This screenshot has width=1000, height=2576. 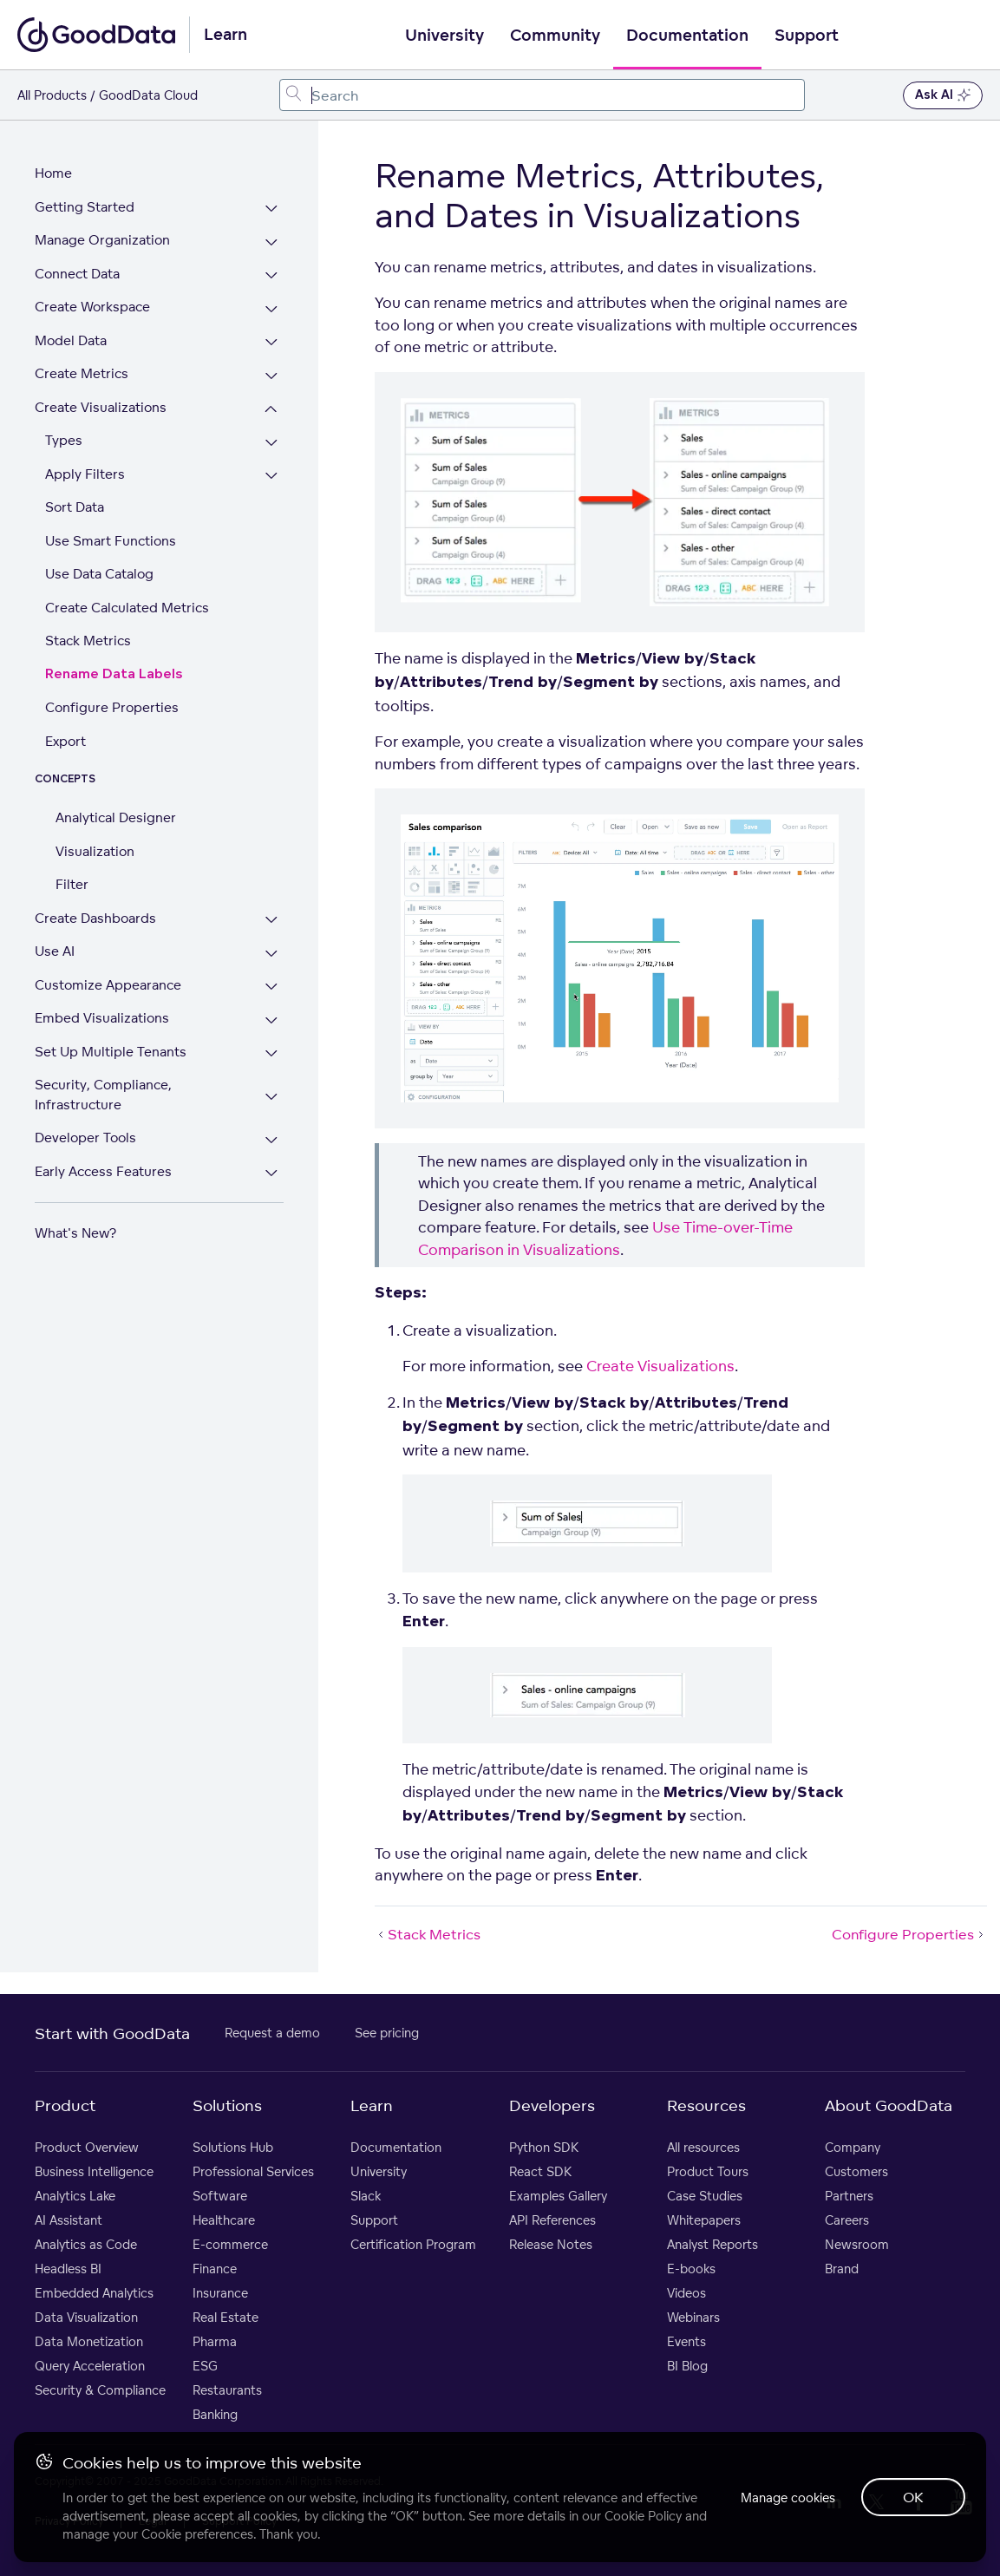 What do you see at coordinates (552, 2220) in the screenshot?
I see `API References` at bounding box center [552, 2220].